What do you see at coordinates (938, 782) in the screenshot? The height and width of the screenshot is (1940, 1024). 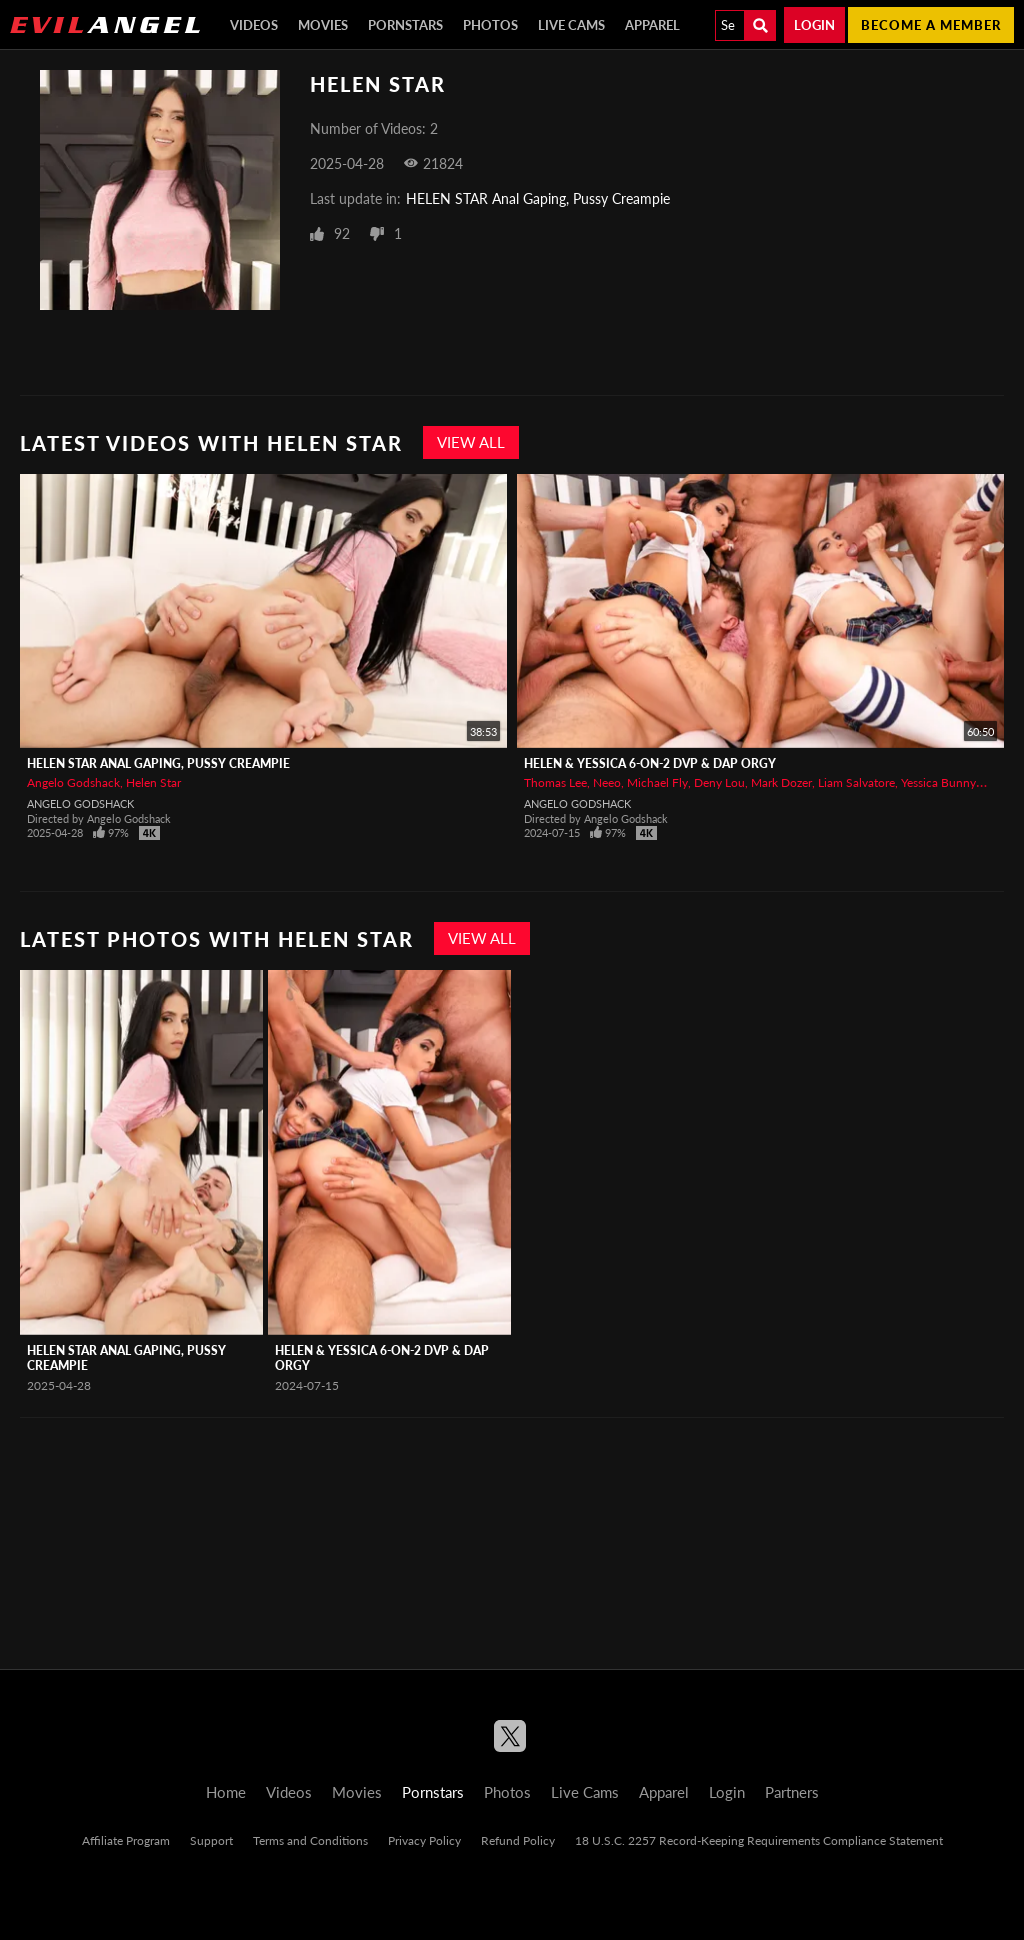 I see `Yessica Bunny` at bounding box center [938, 782].